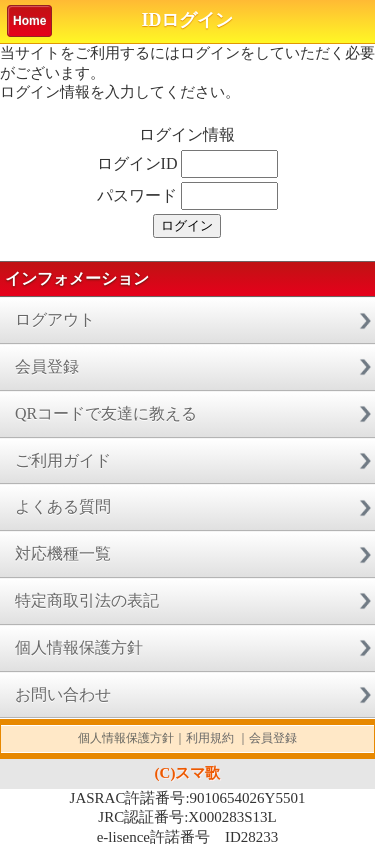 This screenshot has height=847, width=375. What do you see at coordinates (63, 553) in the screenshot?
I see `対応機種一覧` at bounding box center [63, 553].